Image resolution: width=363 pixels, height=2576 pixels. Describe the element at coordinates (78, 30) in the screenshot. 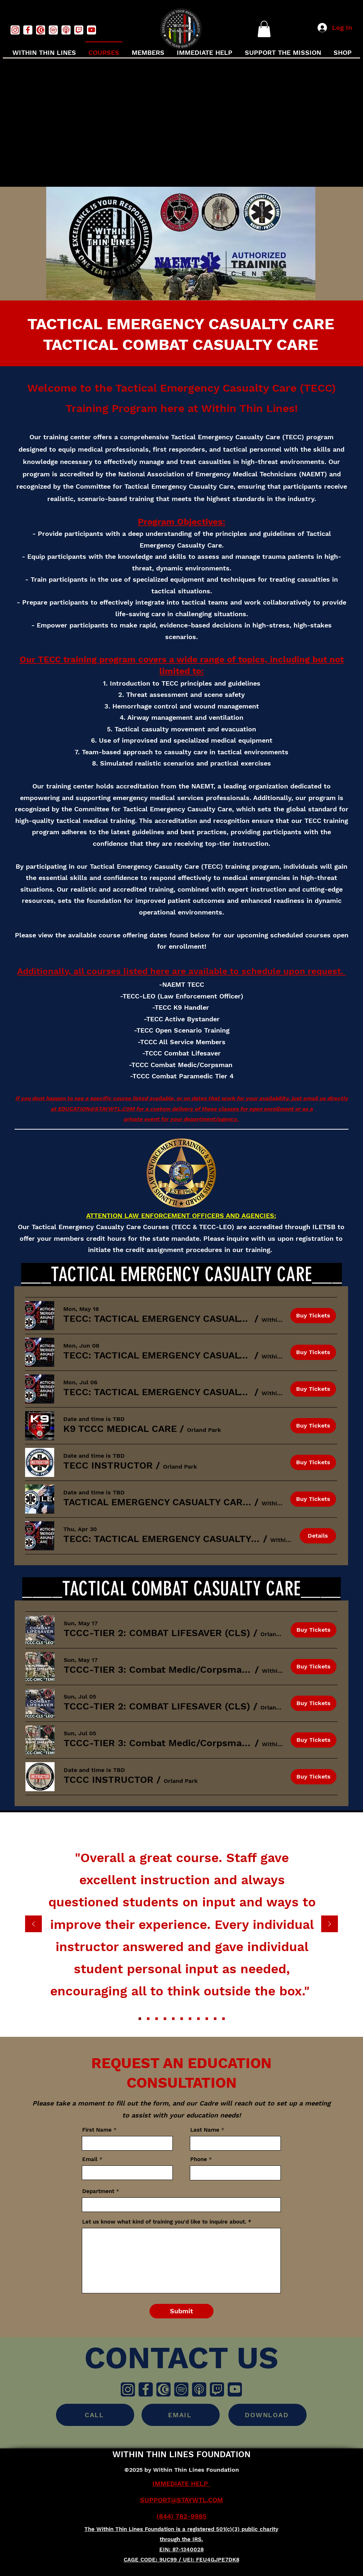

I see `[twitchwhite]` at that location.